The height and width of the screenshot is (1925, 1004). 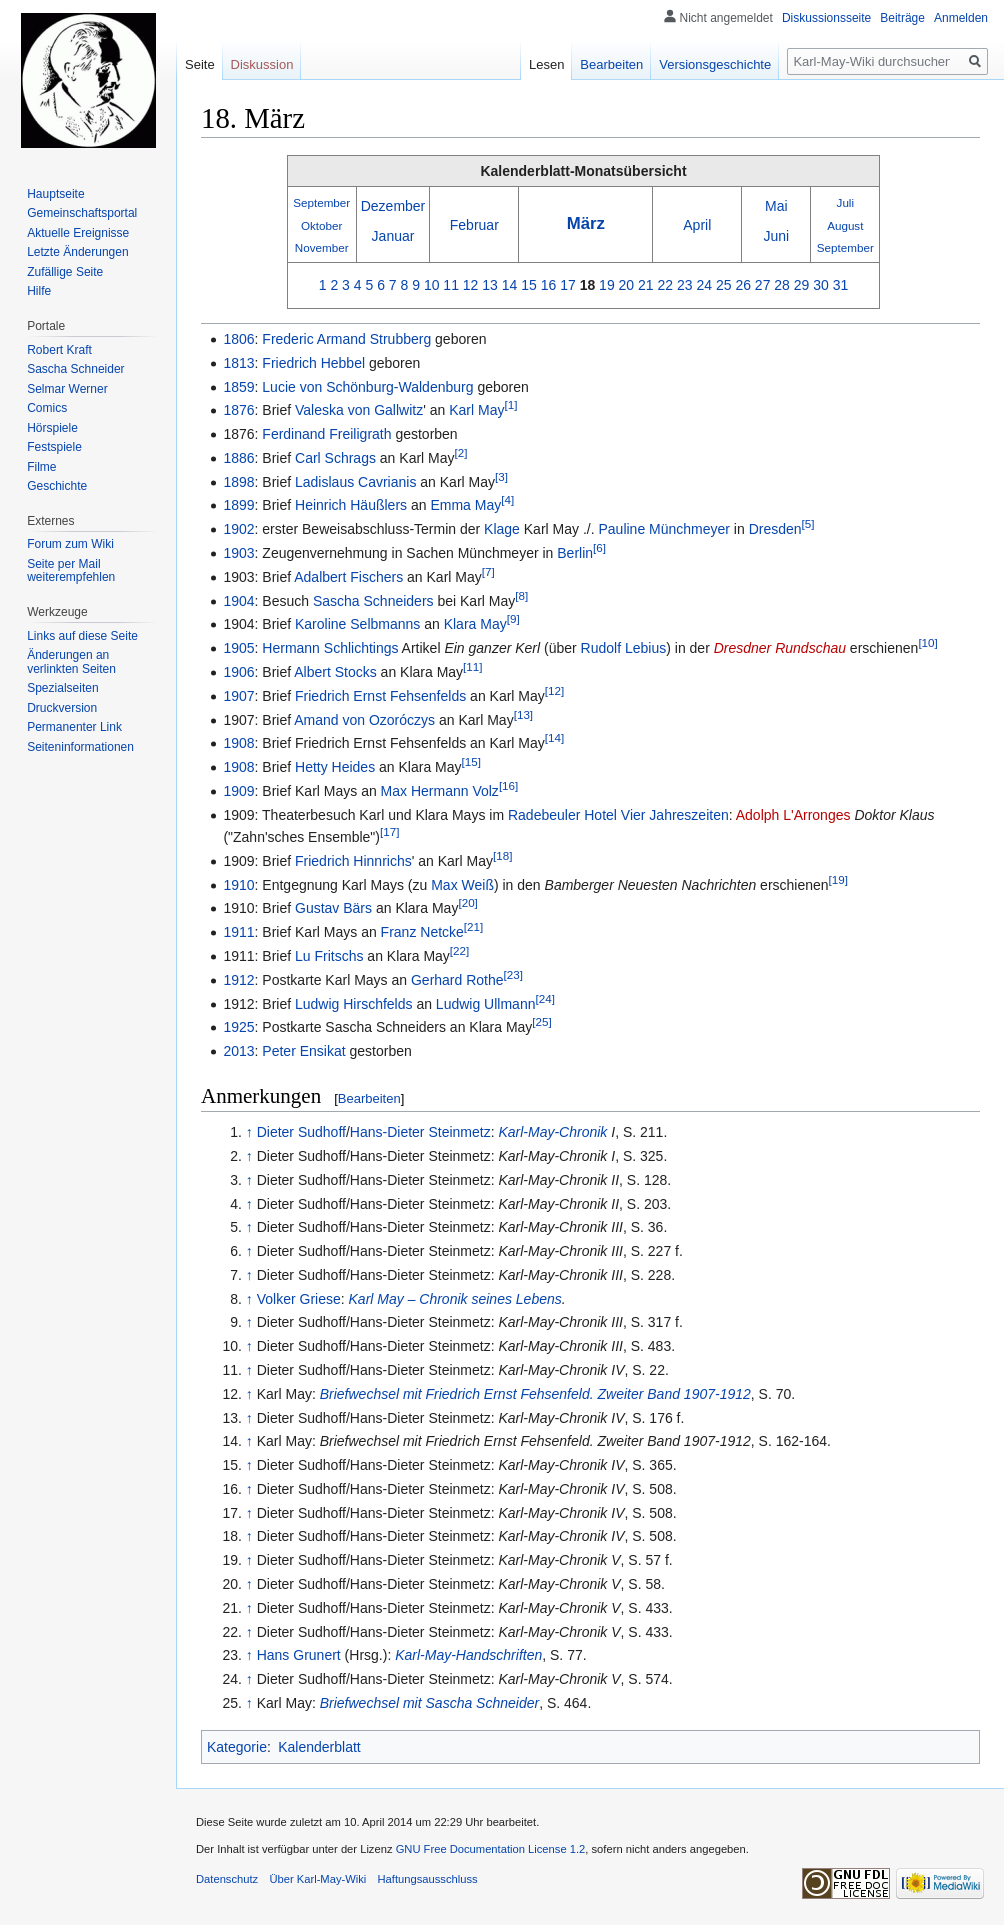 I want to click on Hilfe, so click(x=39, y=291).